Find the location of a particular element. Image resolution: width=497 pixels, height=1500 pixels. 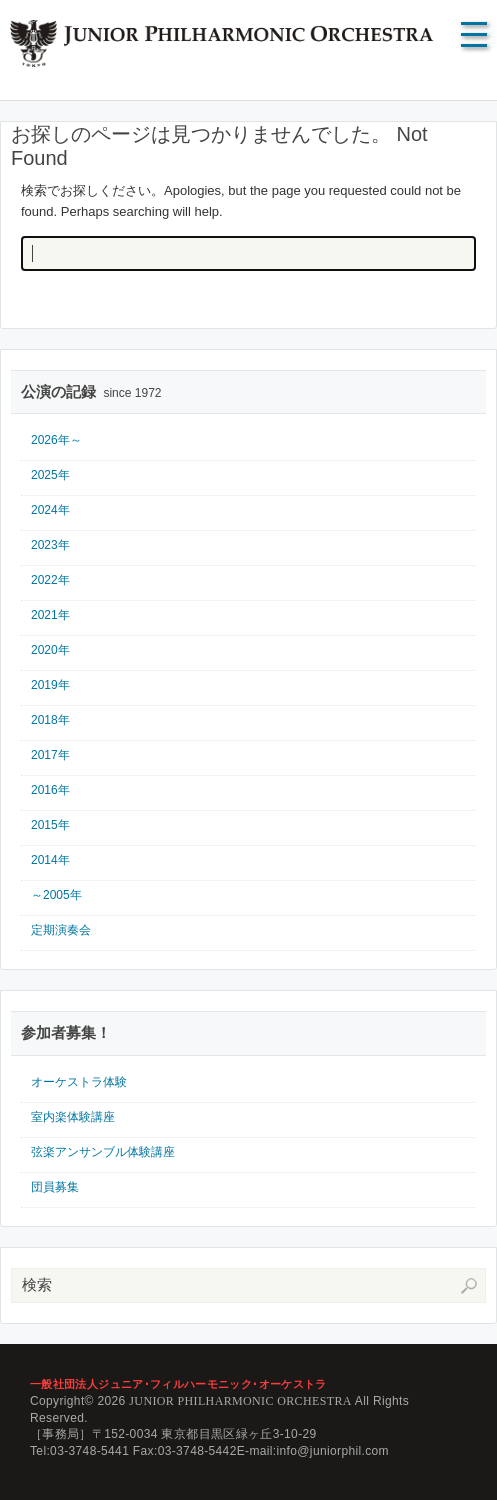

団員募集 is located at coordinates (55, 1187).